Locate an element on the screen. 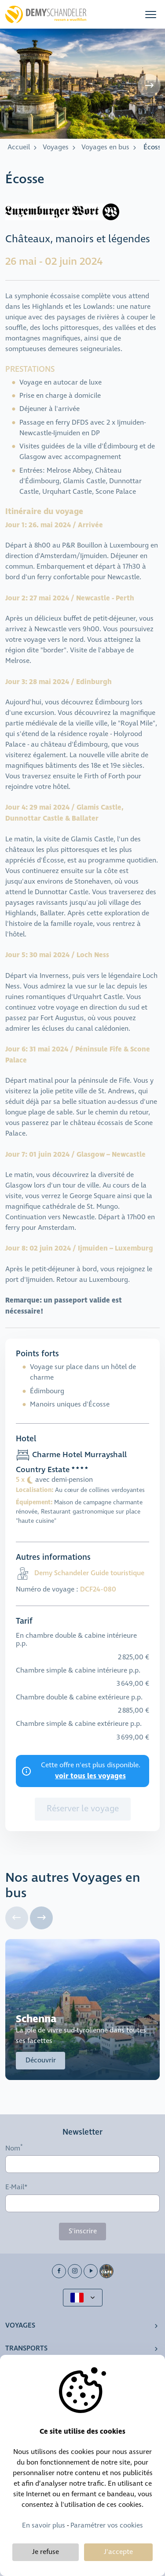 The width and height of the screenshot is (165, 2576). Nom is located at coordinates (12, 2148).